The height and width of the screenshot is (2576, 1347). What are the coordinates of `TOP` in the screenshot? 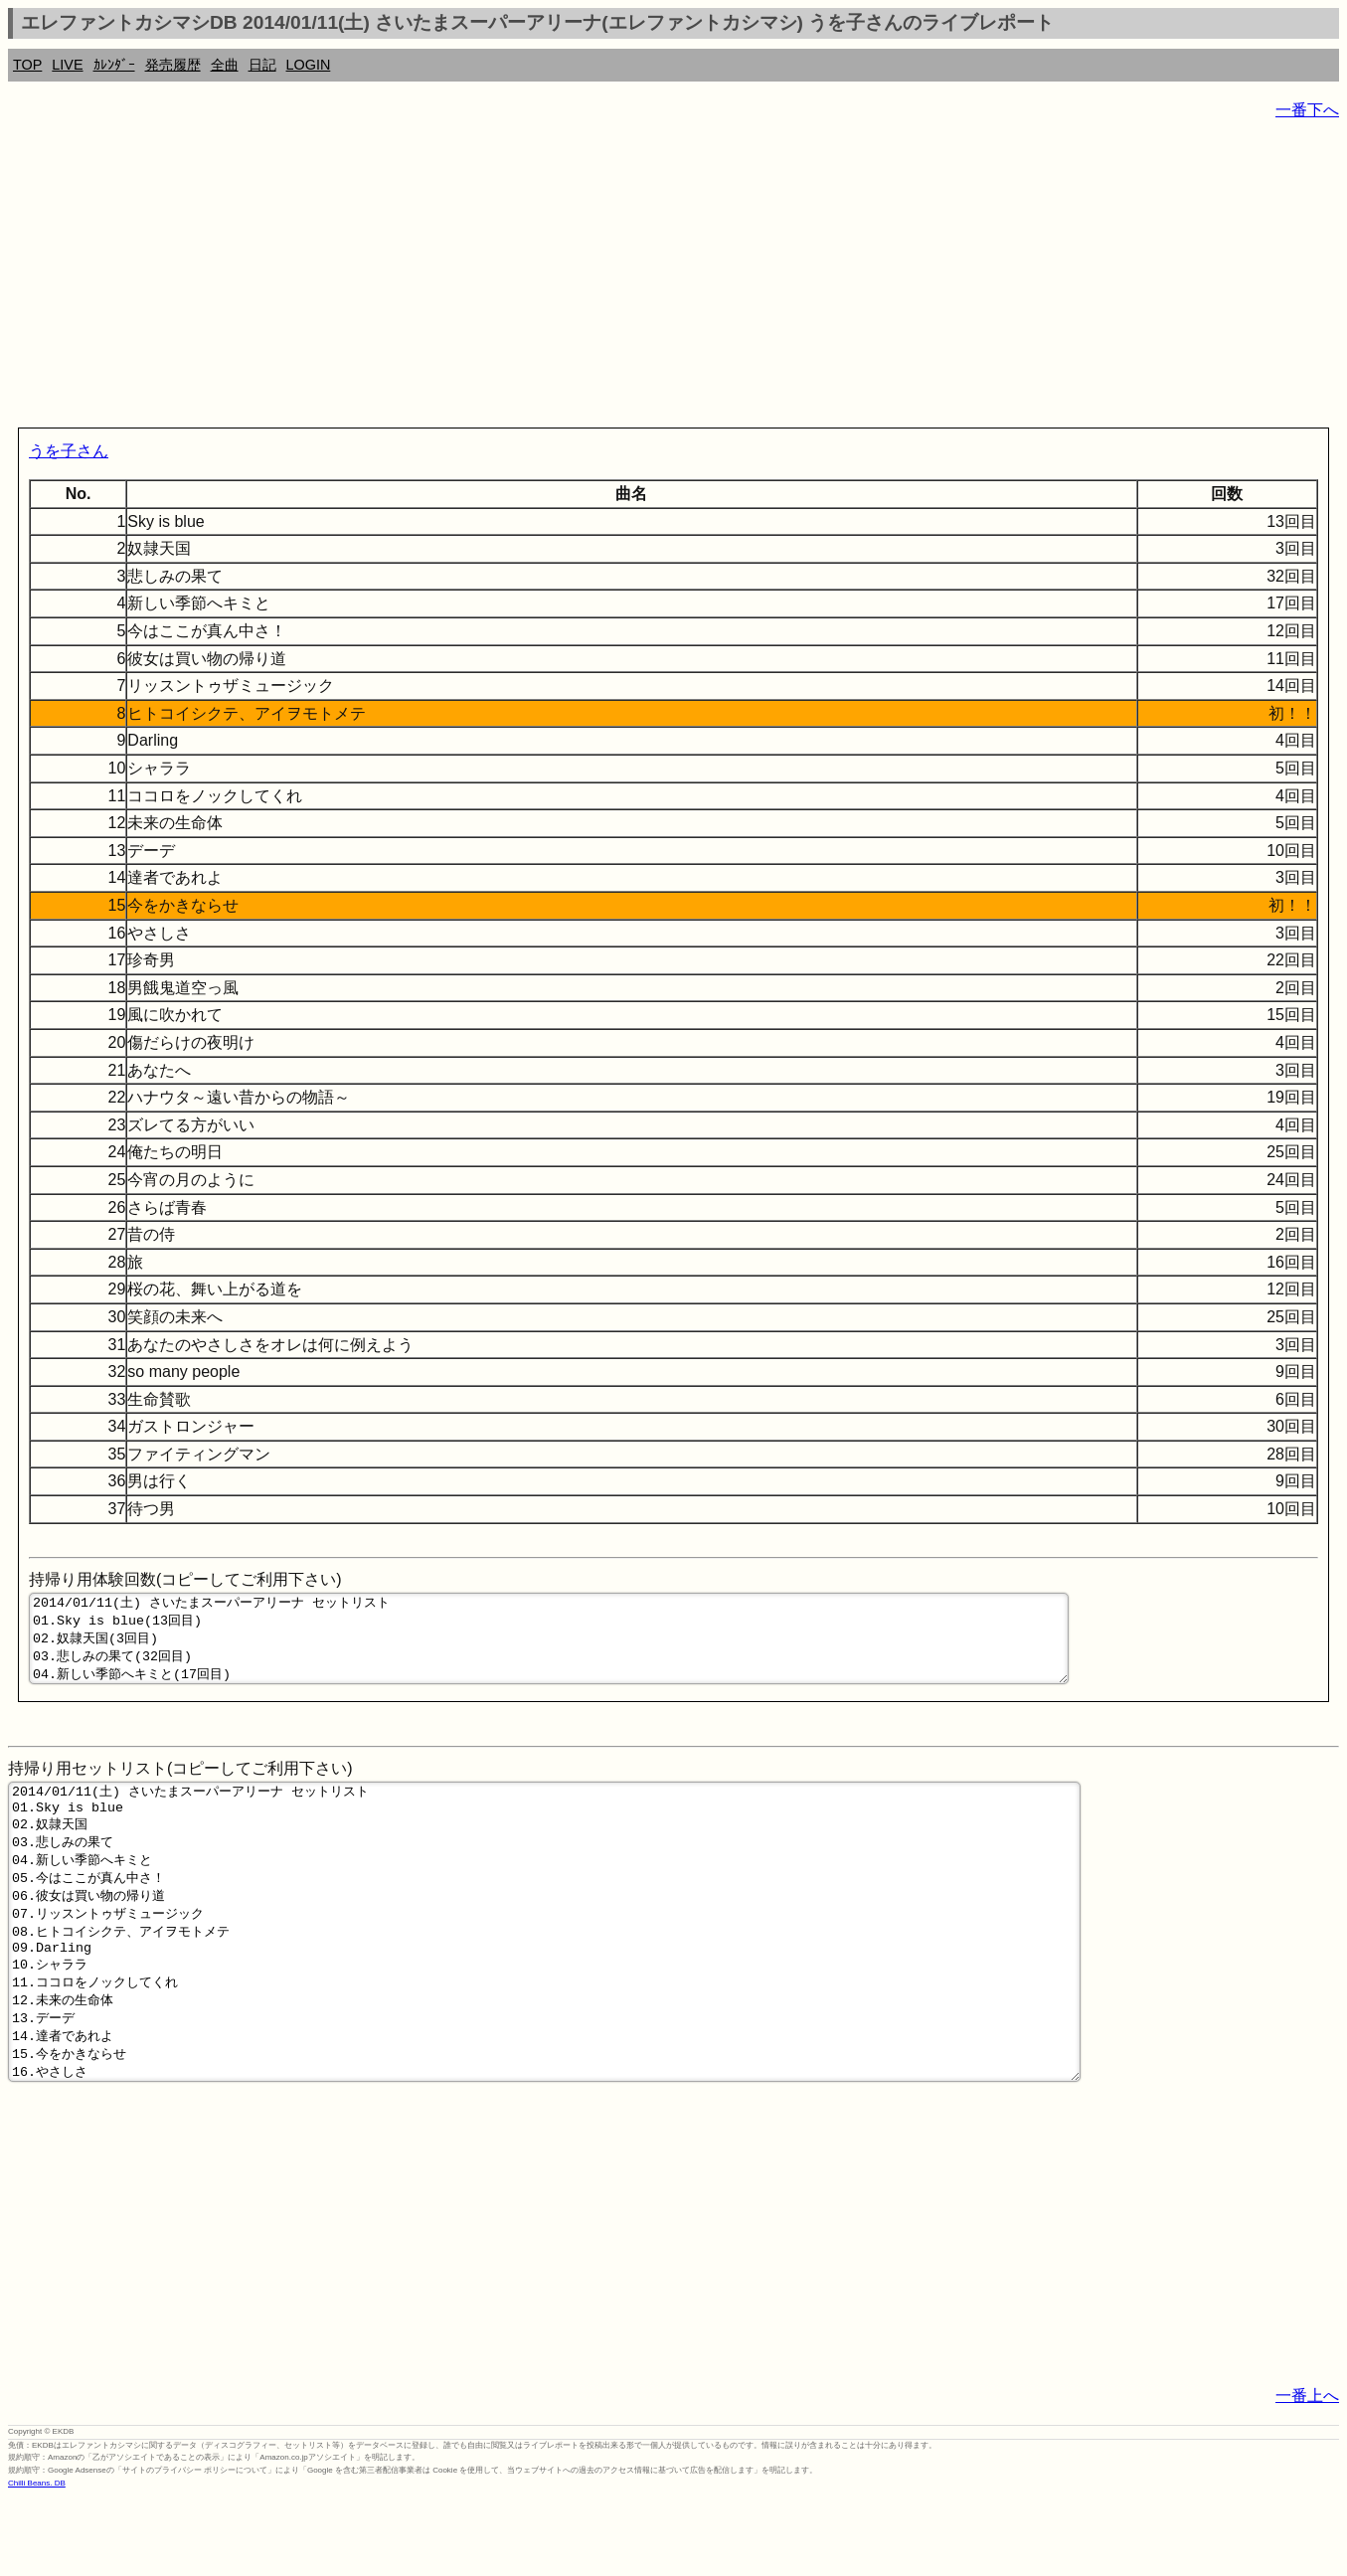 It's located at (27, 65).